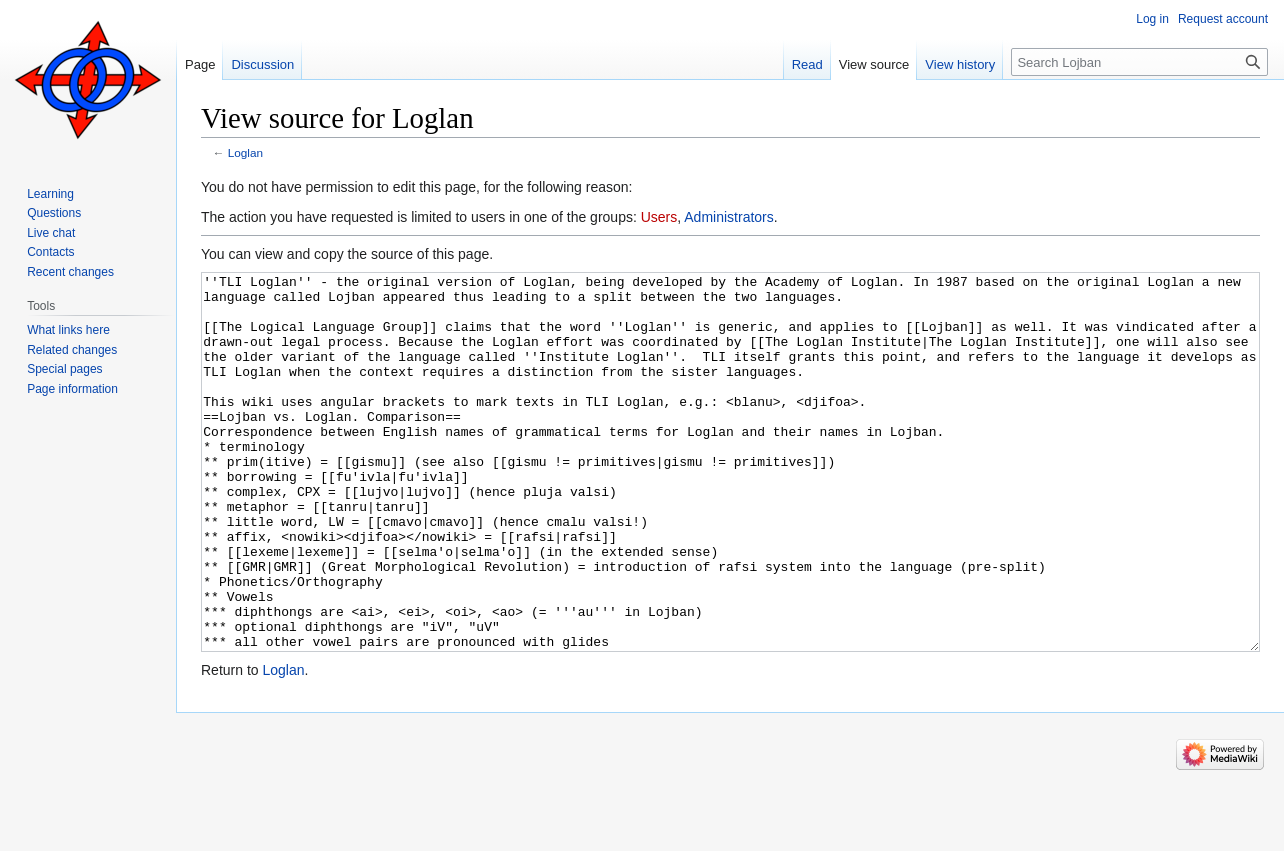 Image resolution: width=1284 pixels, height=851 pixels. I want to click on Users, so click(659, 217).